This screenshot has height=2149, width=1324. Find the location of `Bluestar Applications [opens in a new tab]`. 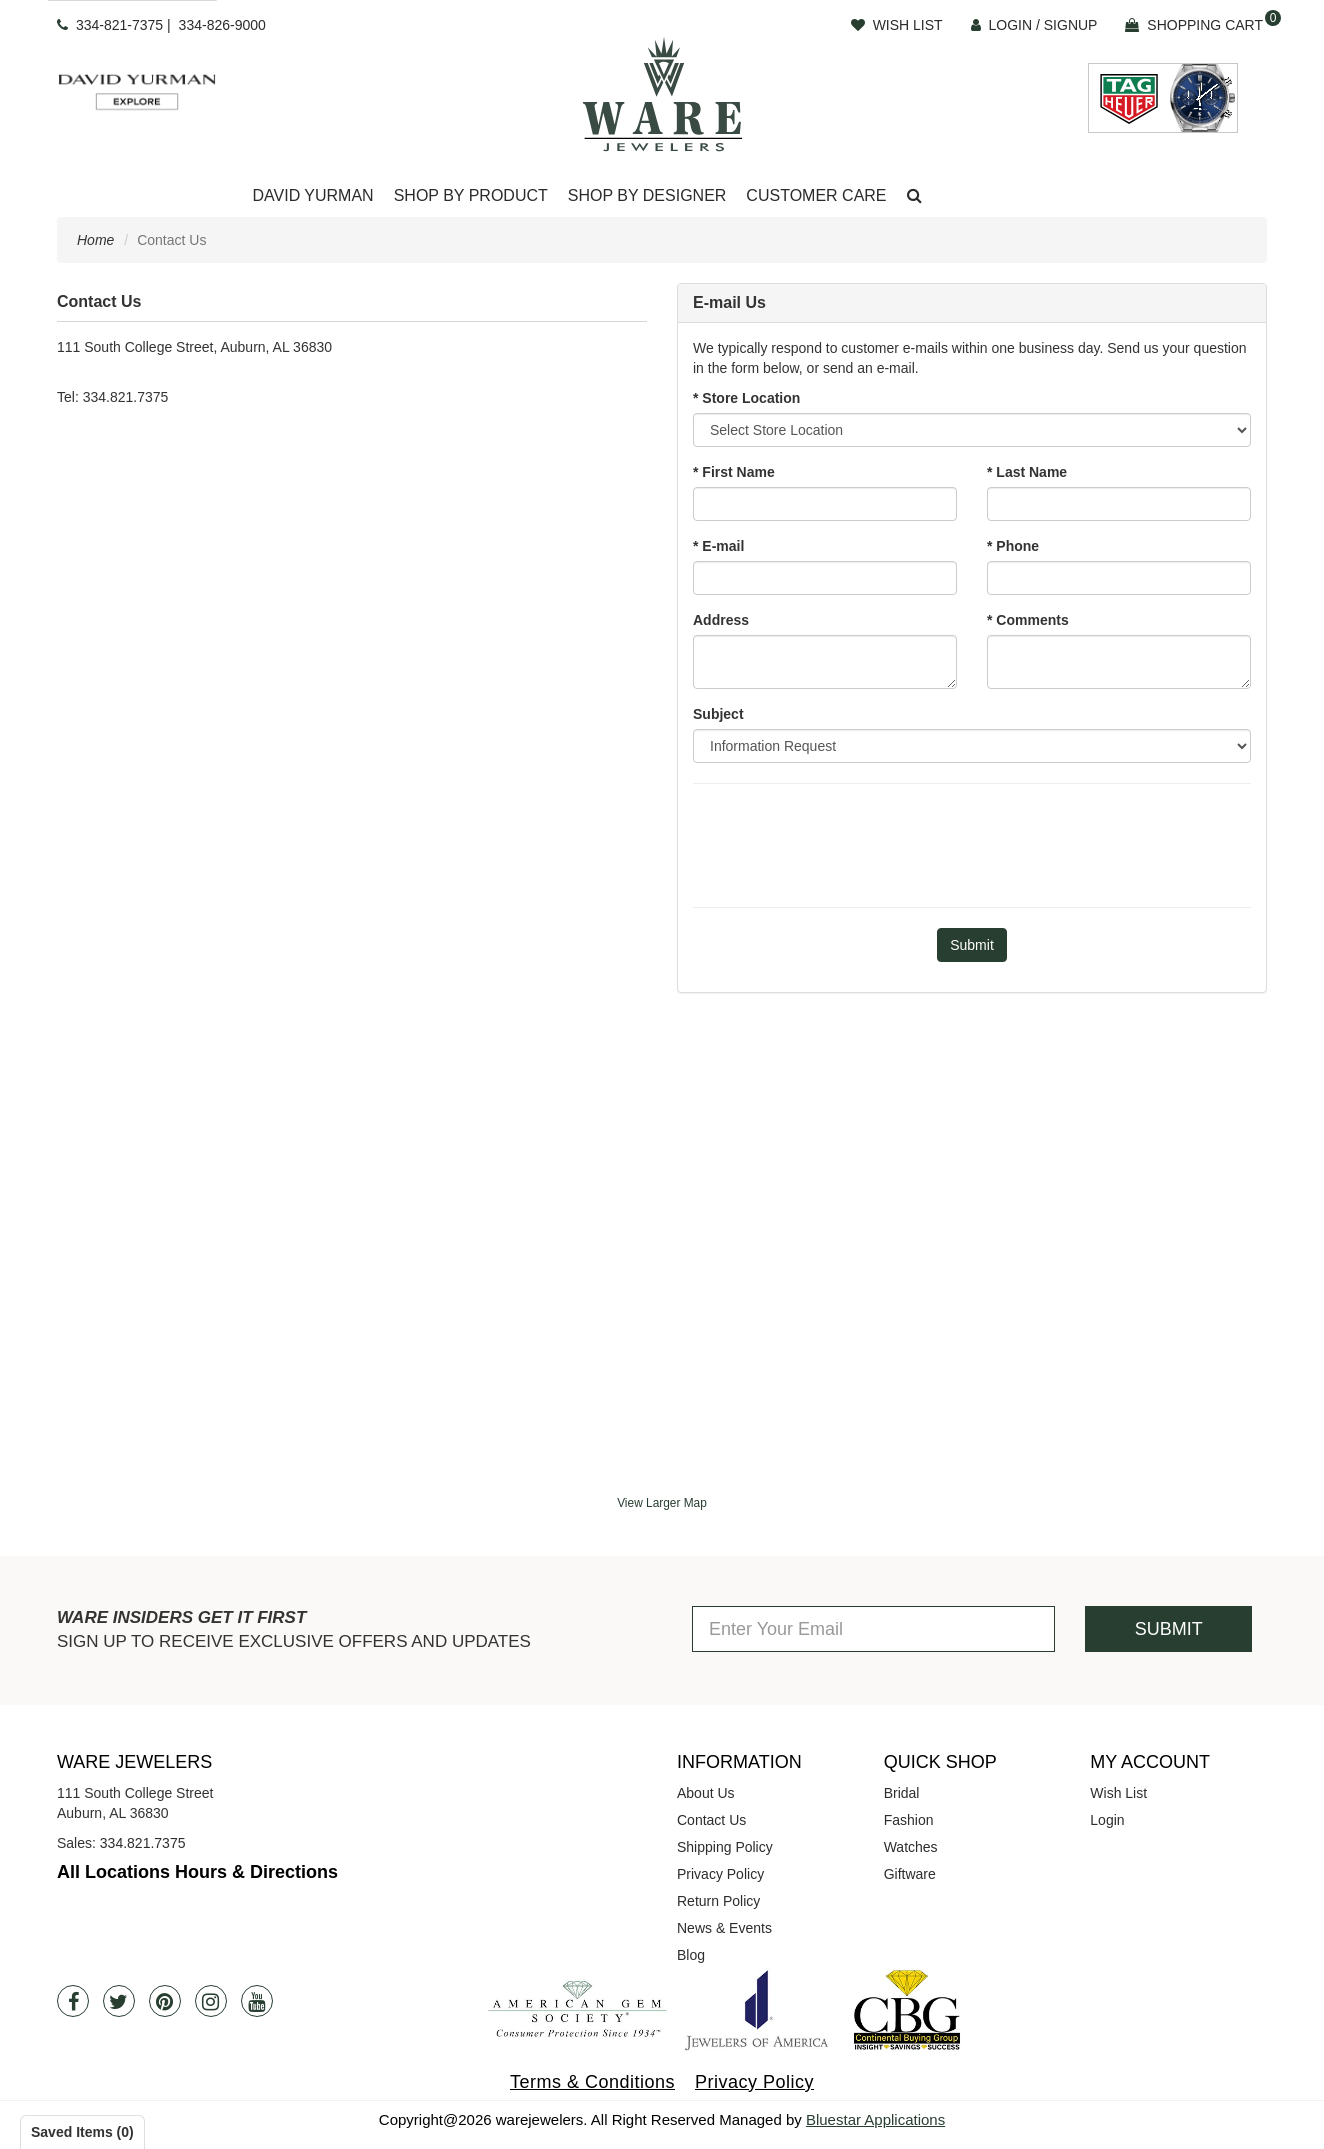

Bluestar Applications [opens in a new tab] is located at coordinates (875, 2119).